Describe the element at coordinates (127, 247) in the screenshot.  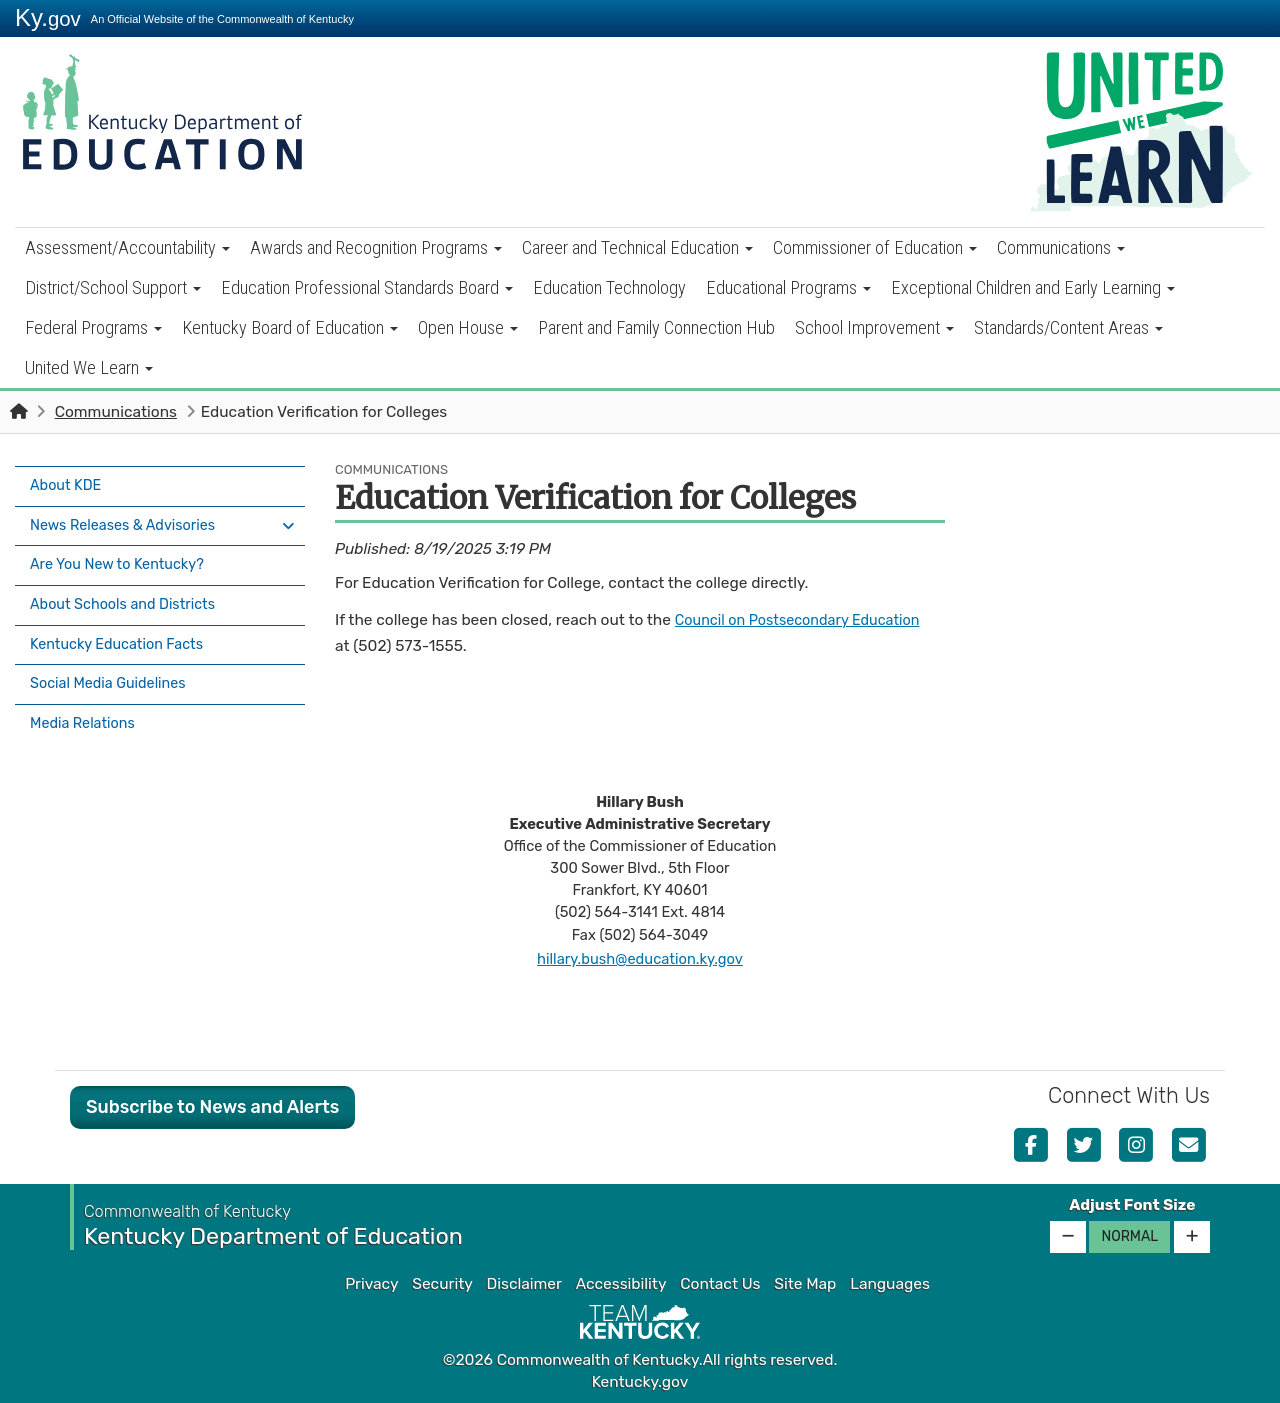
I see `Assessment/Accountability` at that location.